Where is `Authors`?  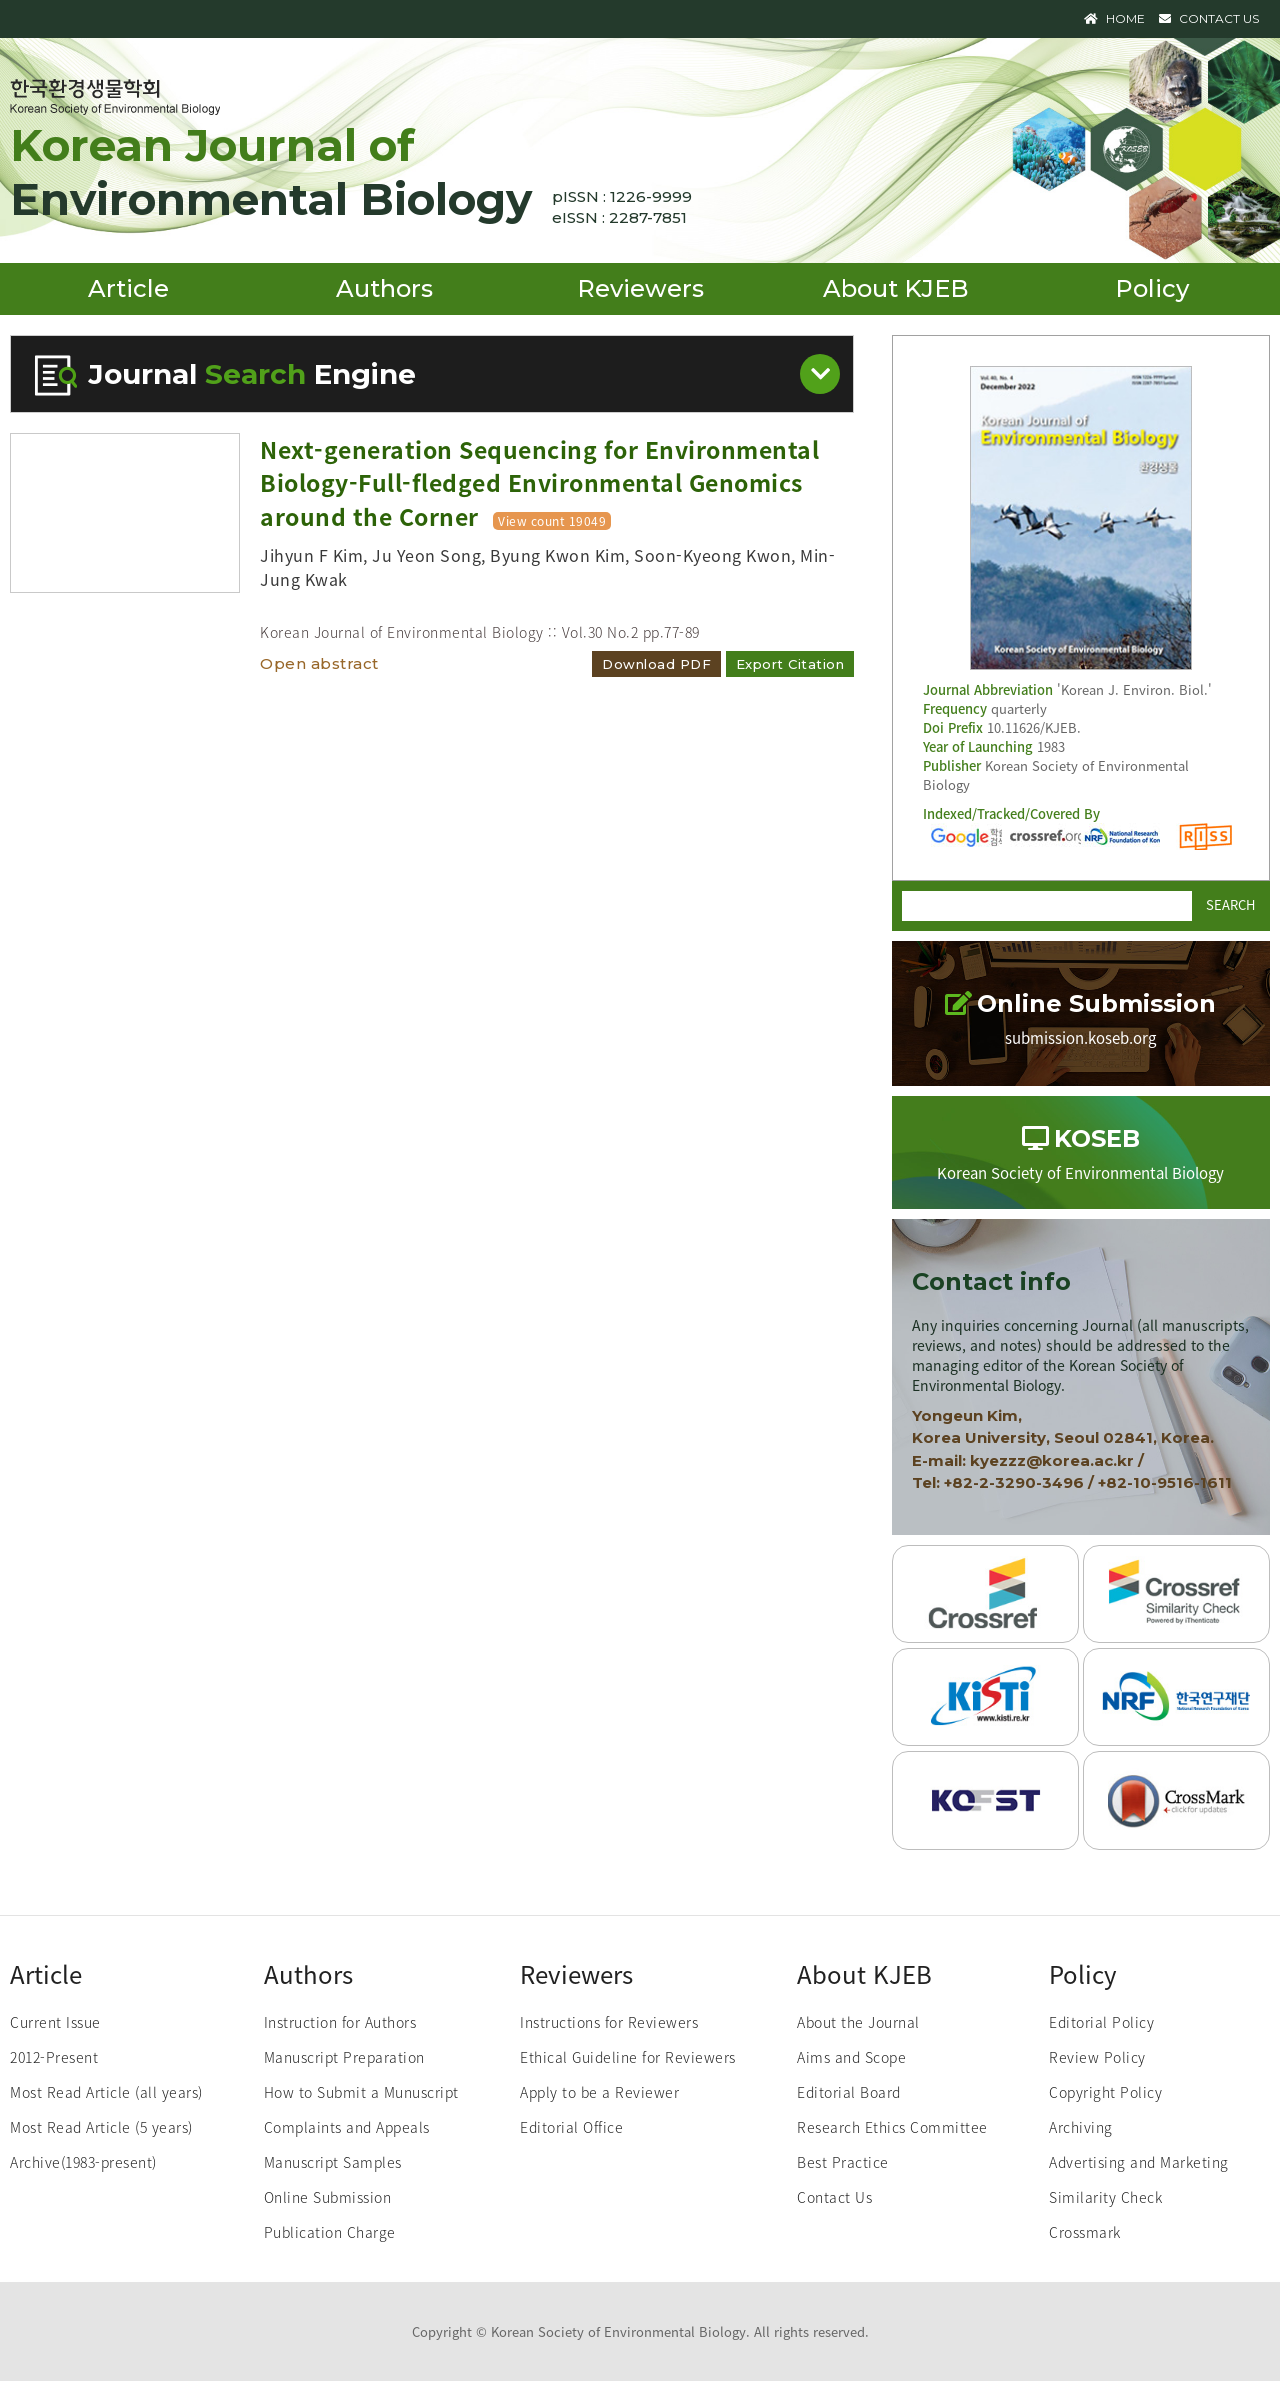
Authors is located at coordinates (384, 288).